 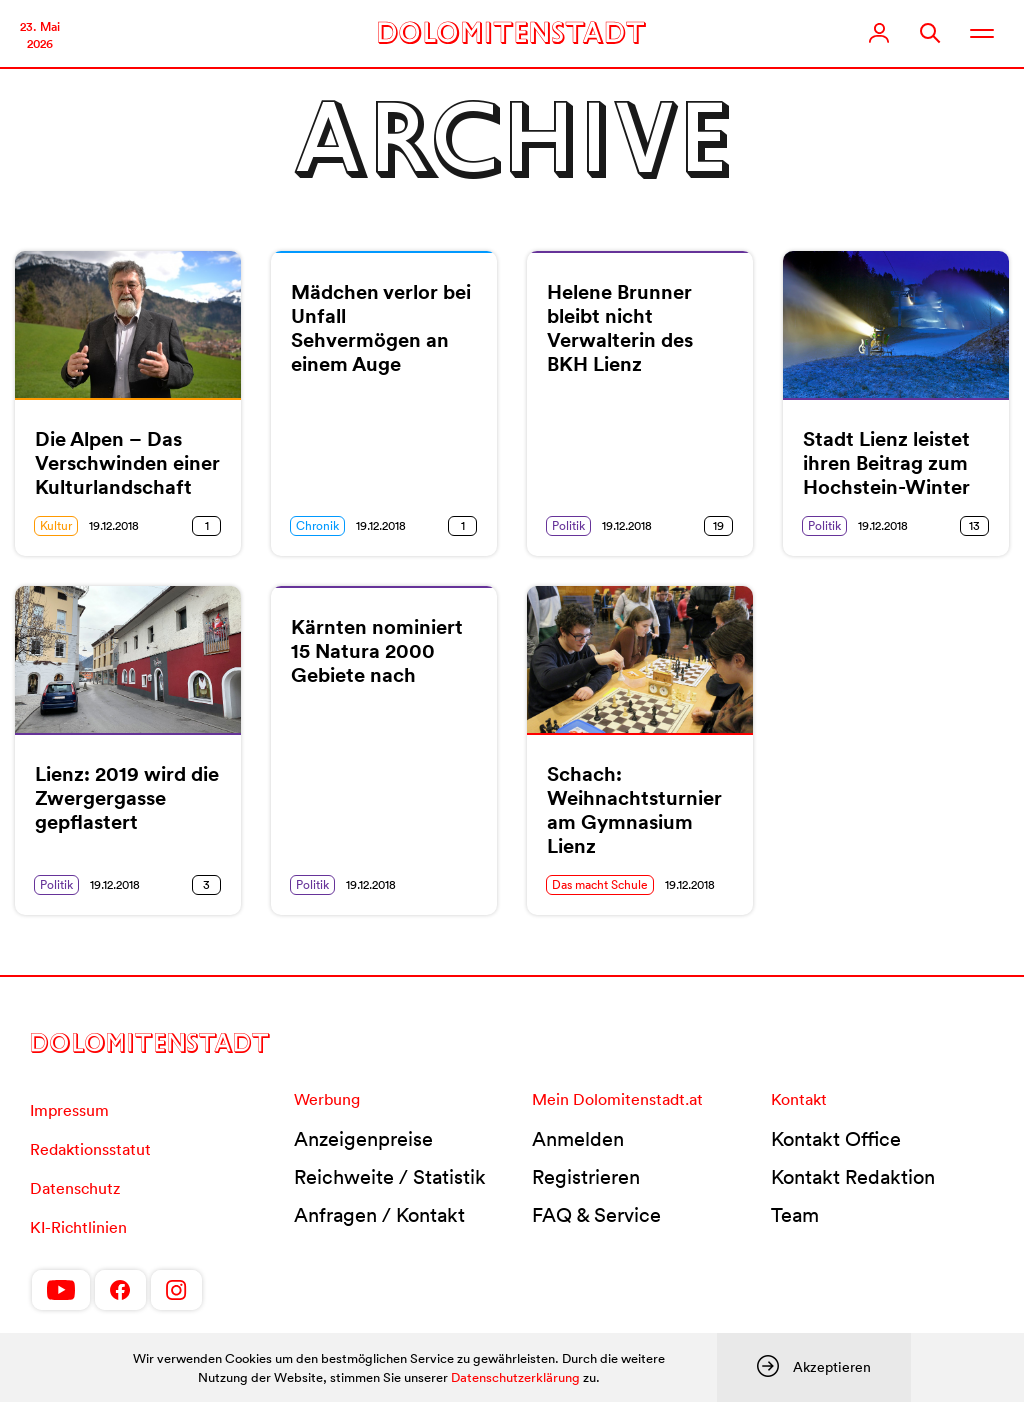 I want to click on Impressum, so click(x=69, y=1110).